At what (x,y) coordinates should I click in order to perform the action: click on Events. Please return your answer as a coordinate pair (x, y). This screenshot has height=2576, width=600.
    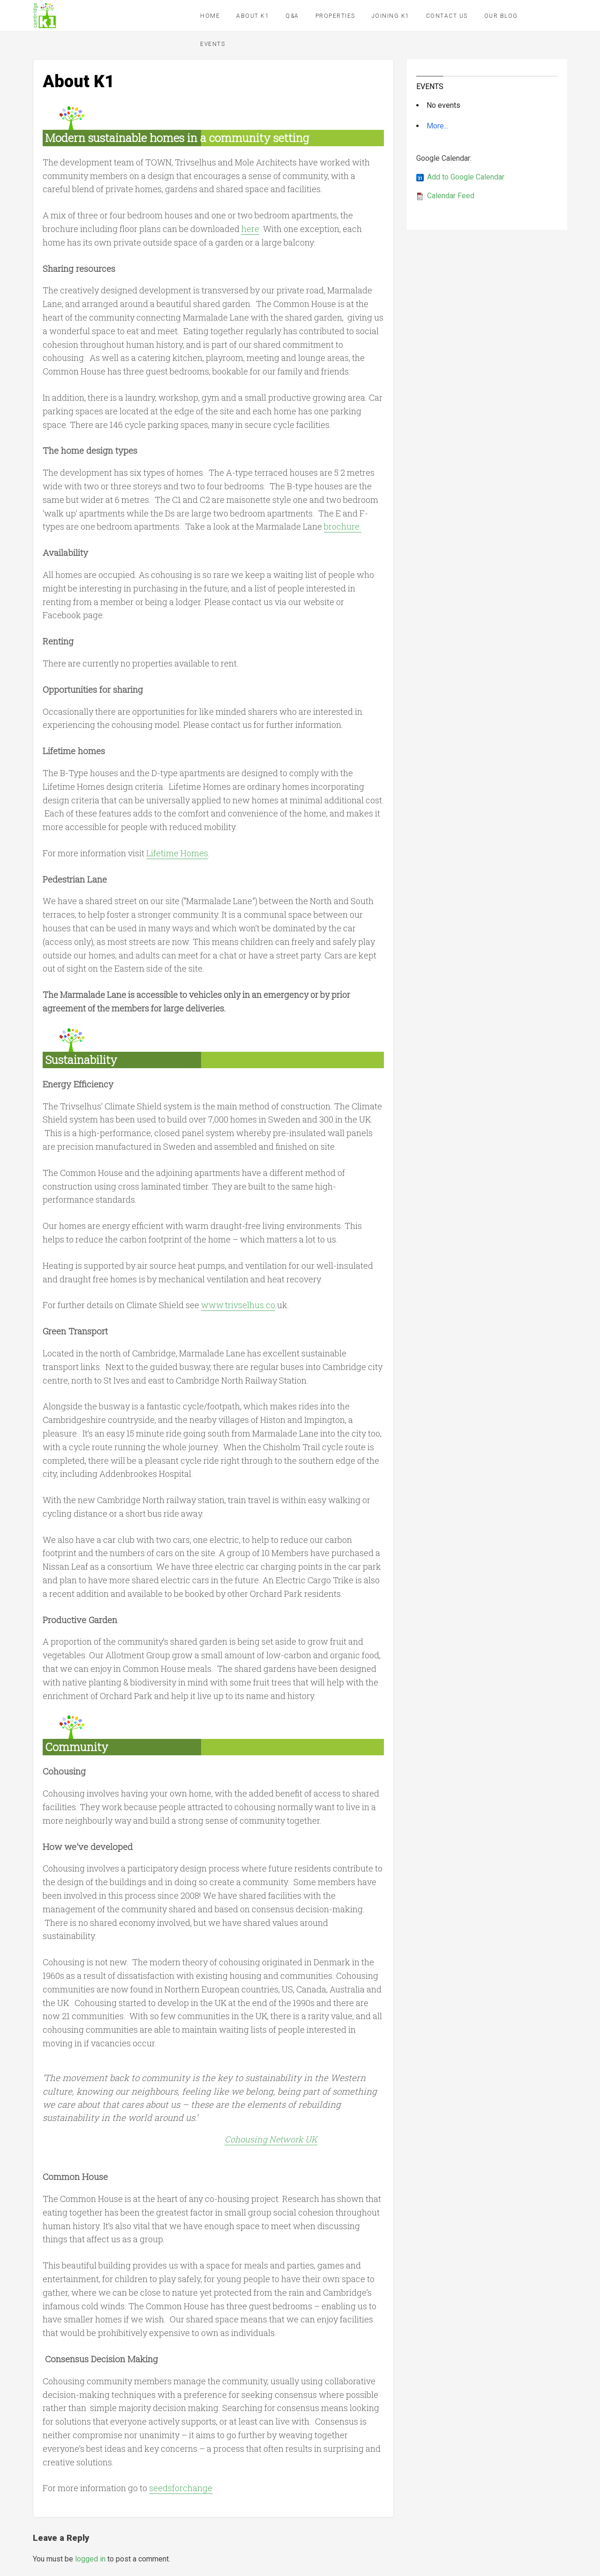
    Looking at the image, I should click on (212, 44).